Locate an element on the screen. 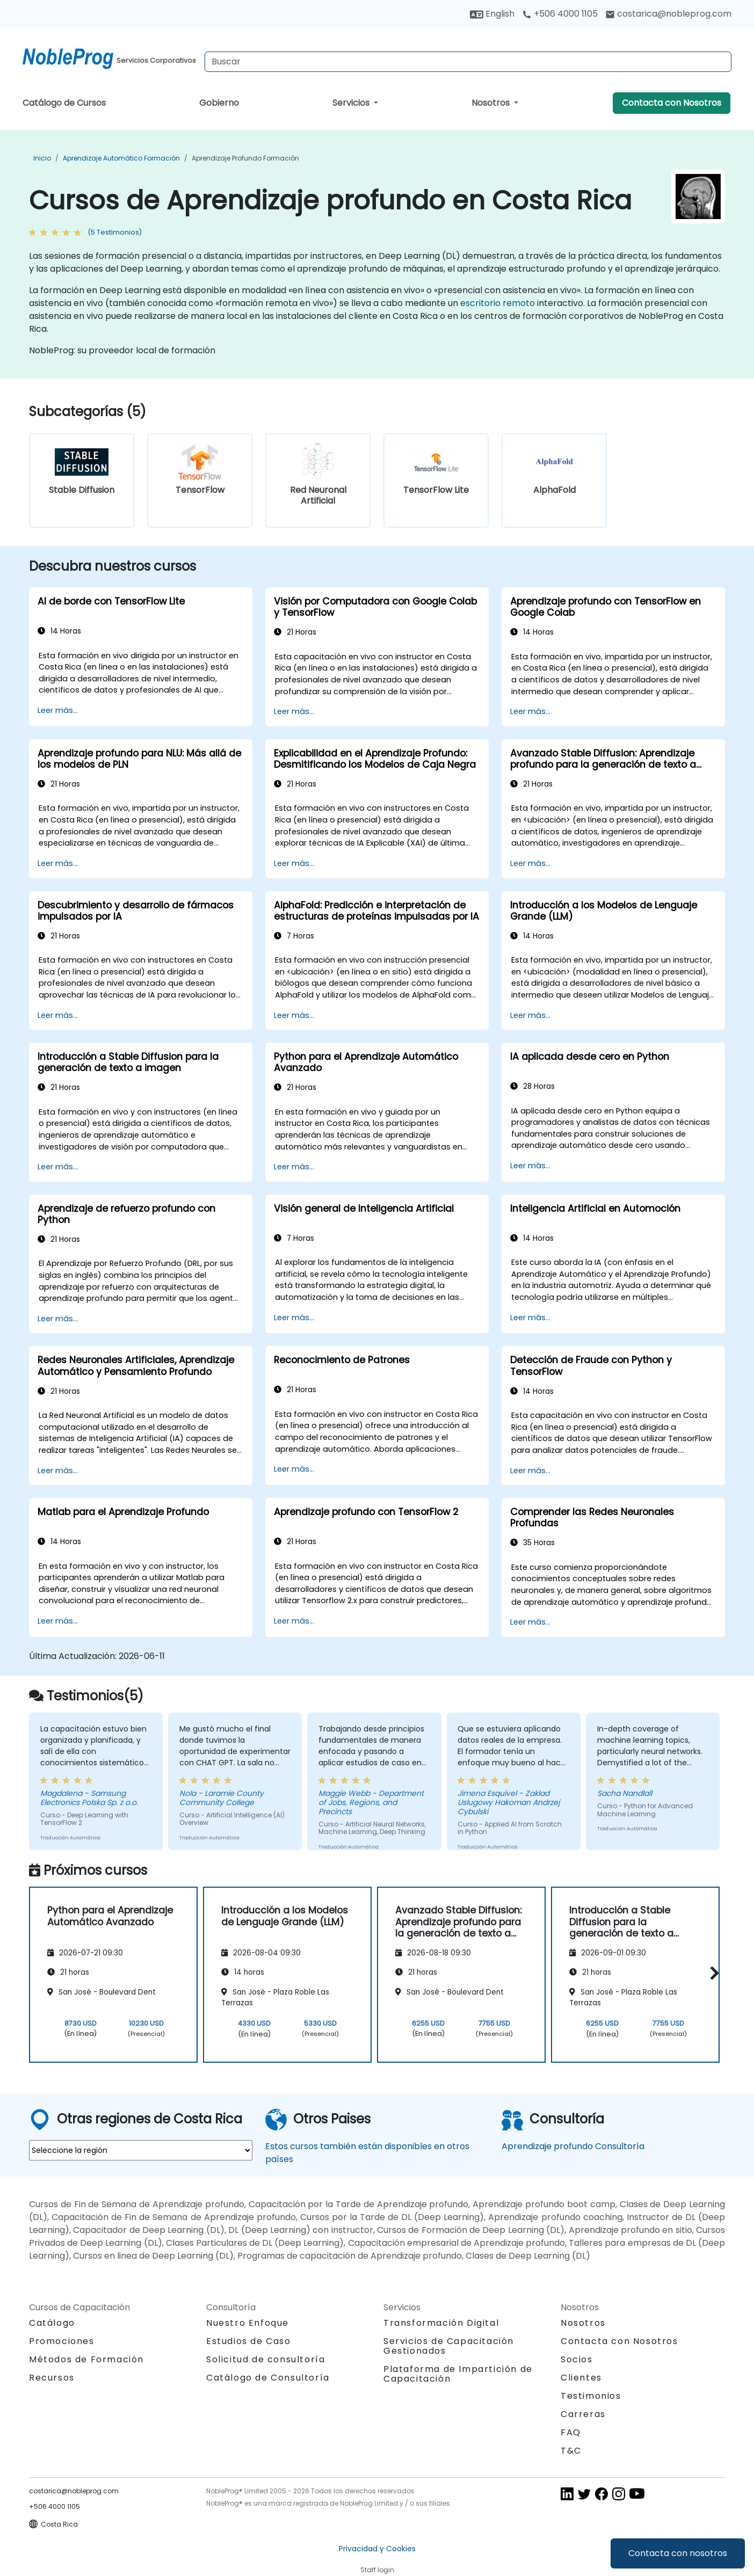 The width and height of the screenshot is (754, 2576). Gobierno is located at coordinates (219, 103).